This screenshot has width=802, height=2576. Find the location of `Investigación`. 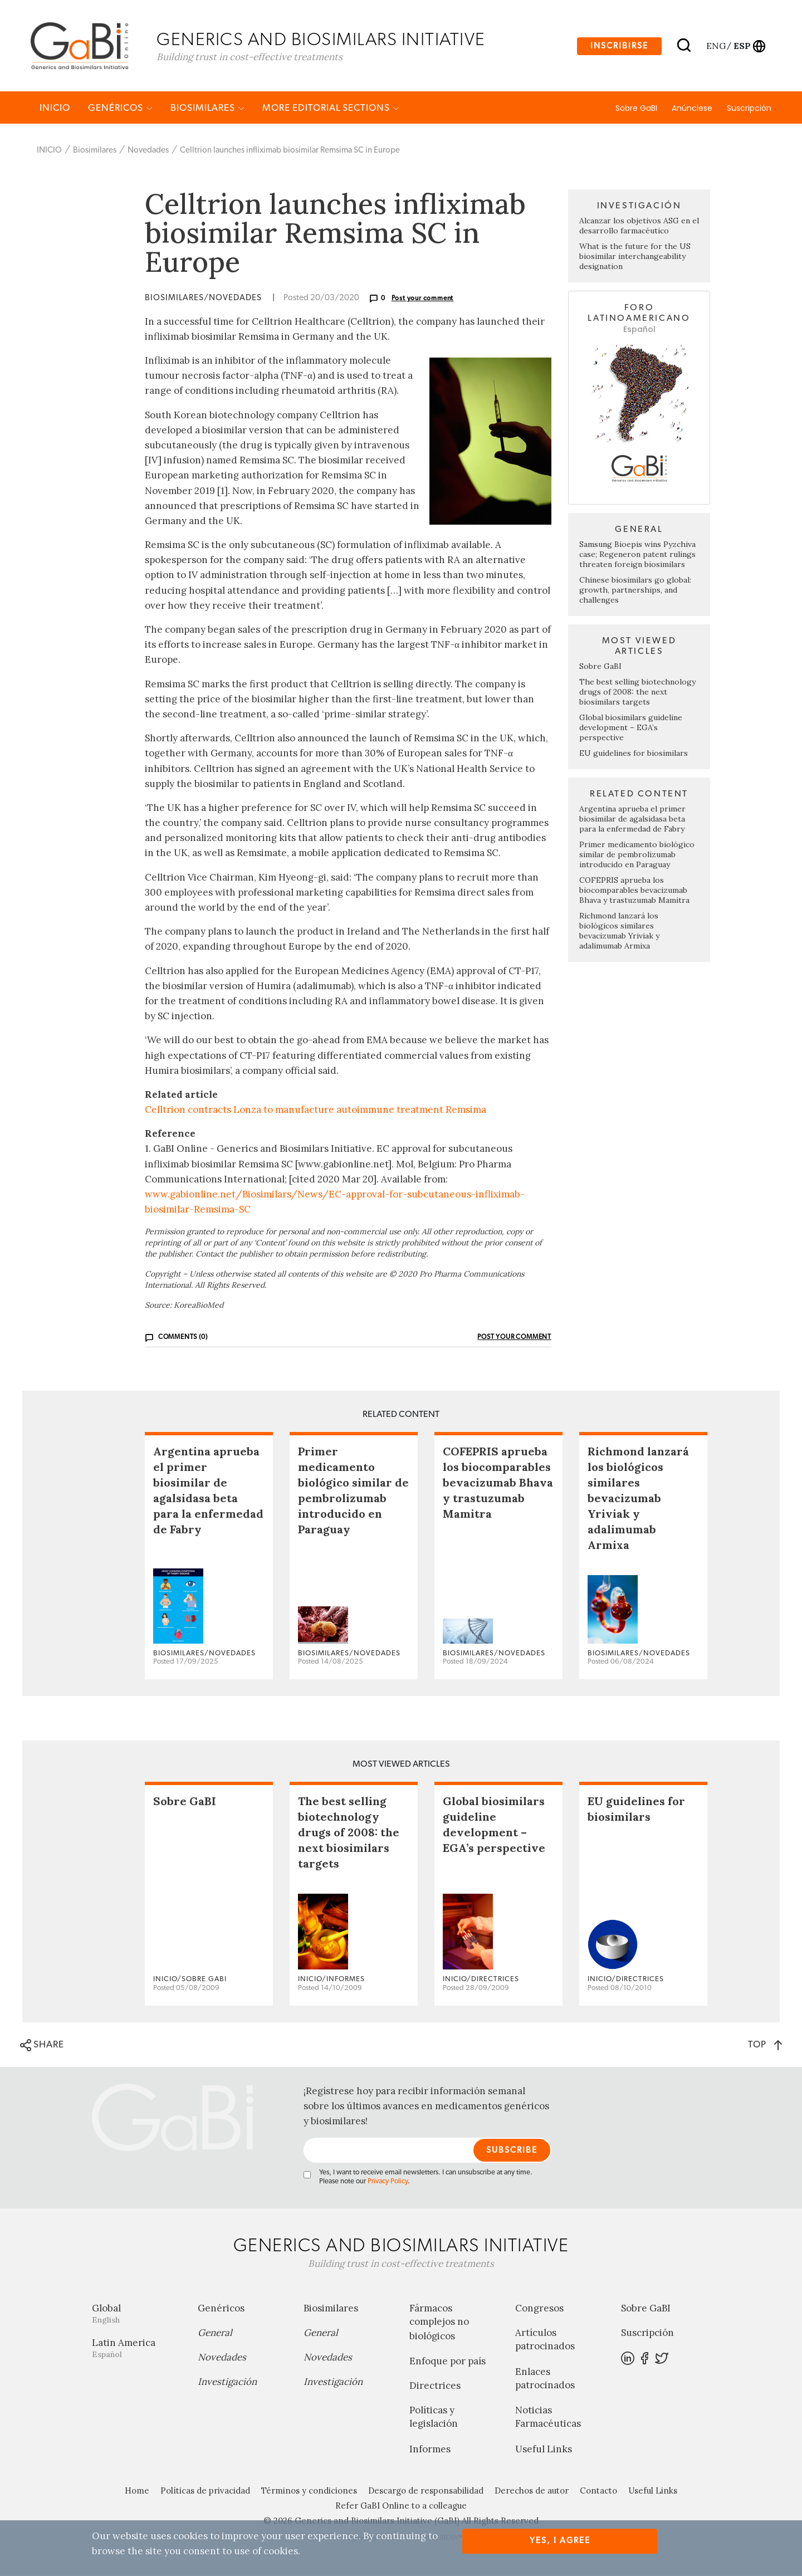

Investigación is located at coordinates (227, 2383).